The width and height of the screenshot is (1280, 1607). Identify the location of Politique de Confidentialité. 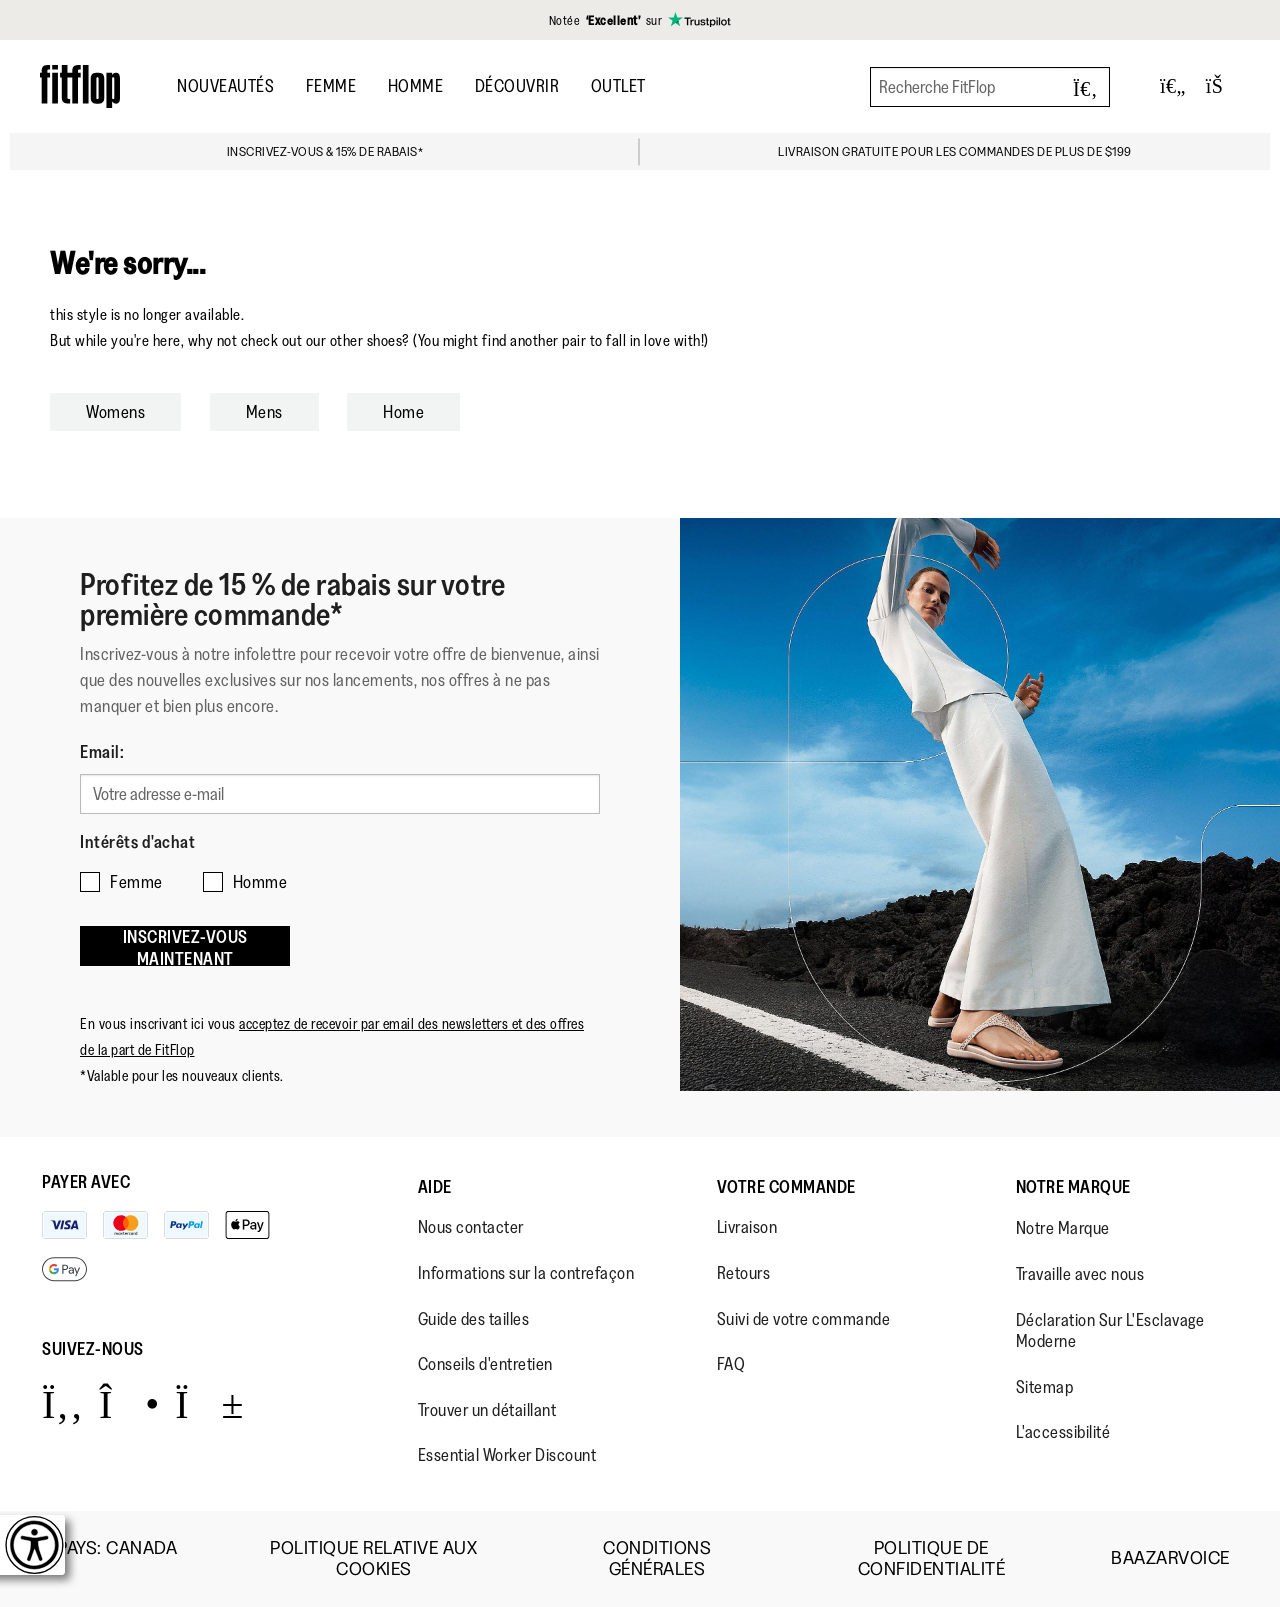
(932, 1559).